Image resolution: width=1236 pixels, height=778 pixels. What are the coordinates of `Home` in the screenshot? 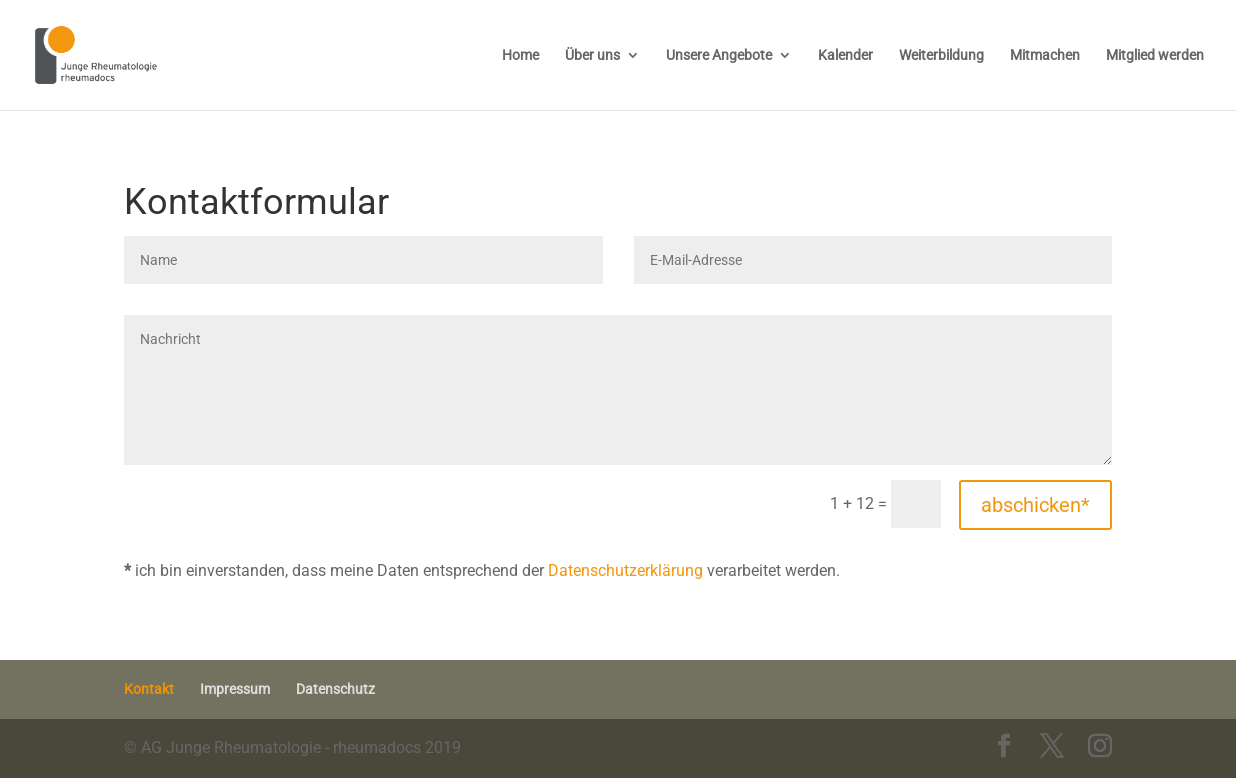 It's located at (520, 55).